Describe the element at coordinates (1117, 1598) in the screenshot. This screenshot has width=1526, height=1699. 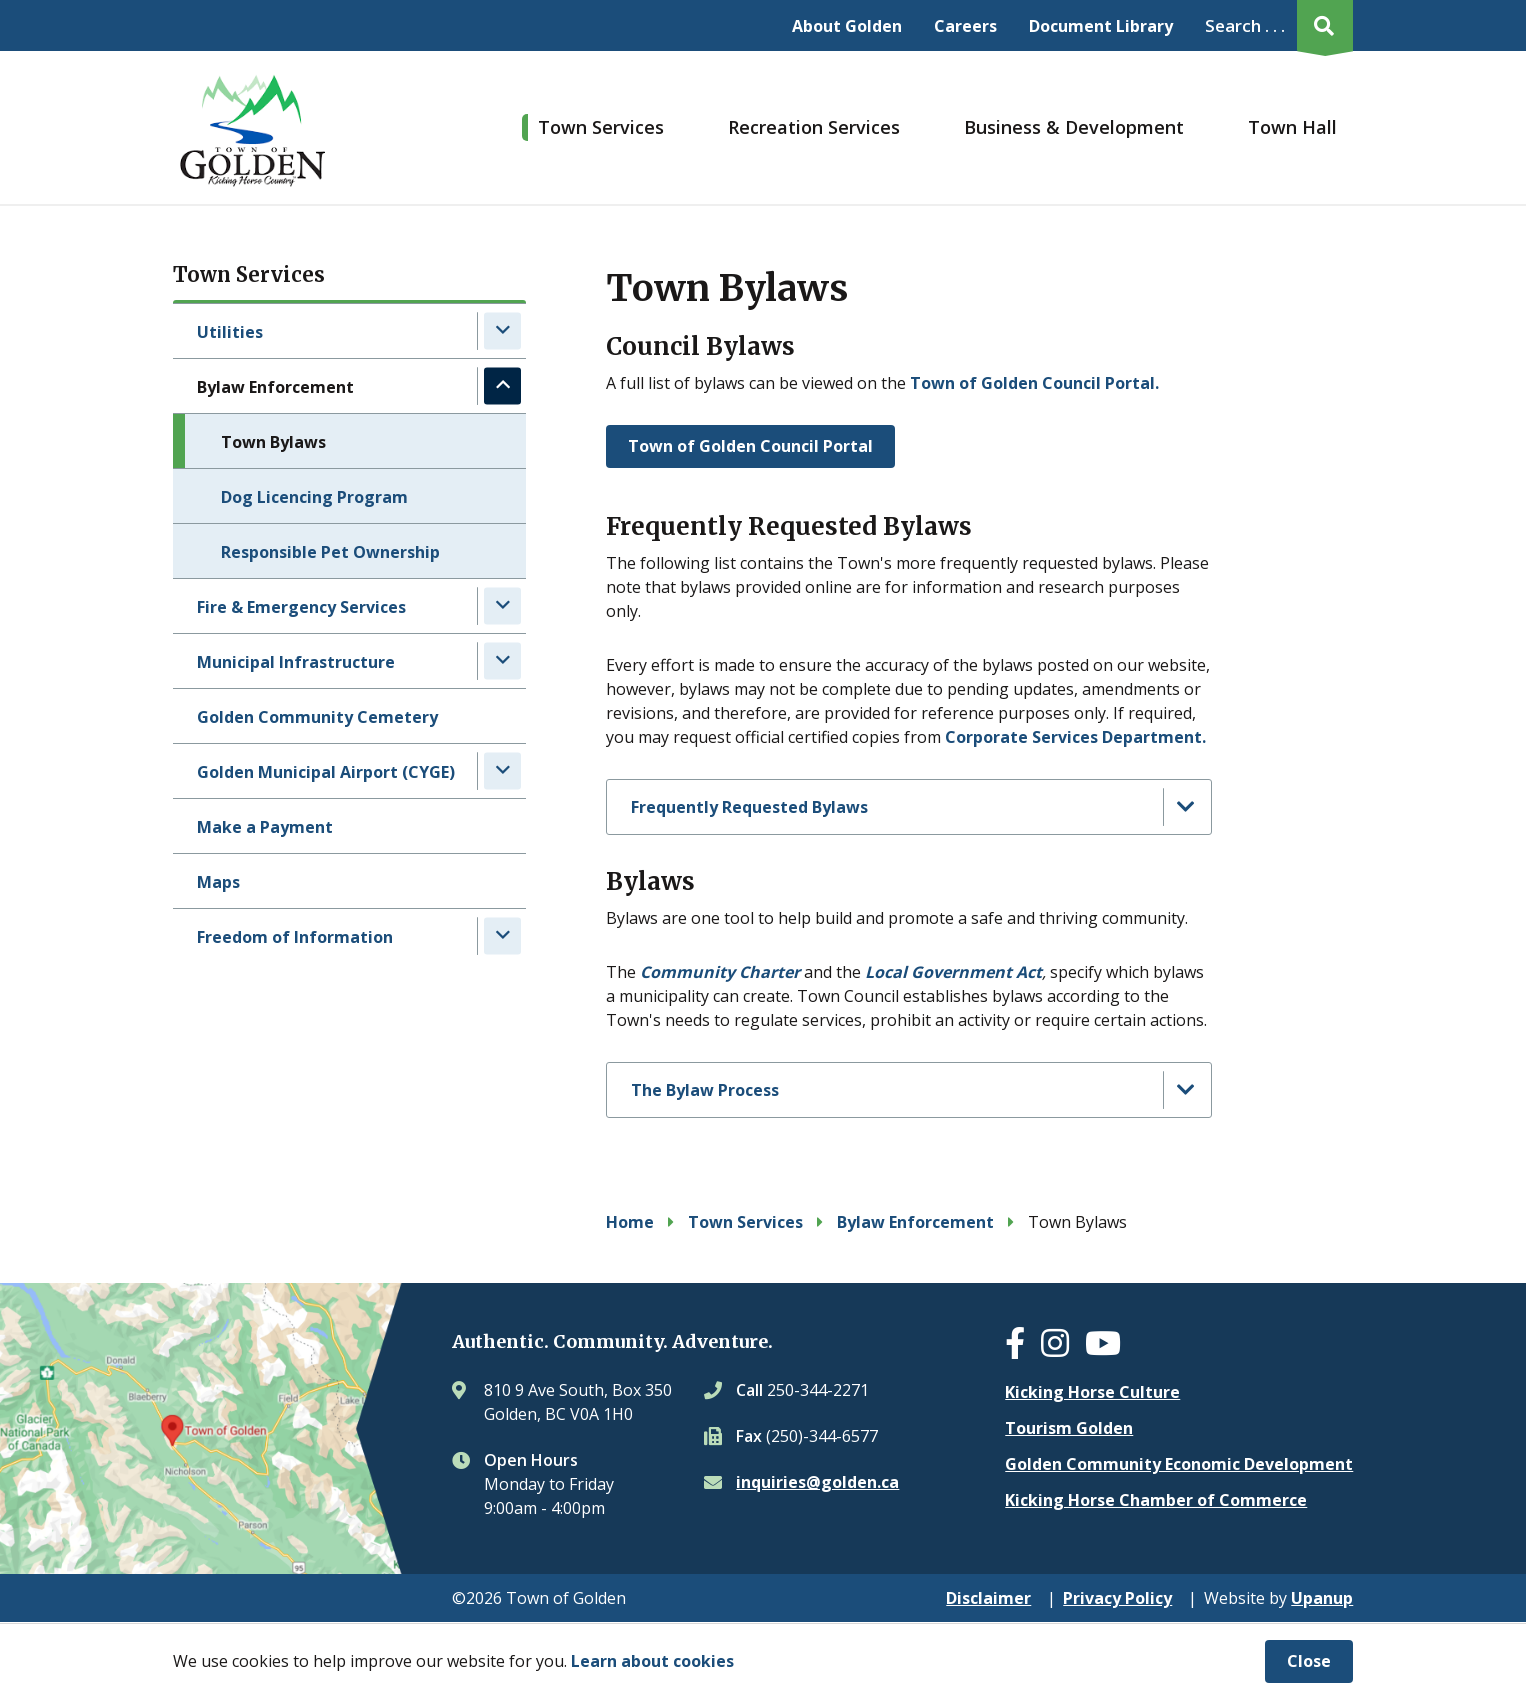
I see `Privacy Policy` at that location.